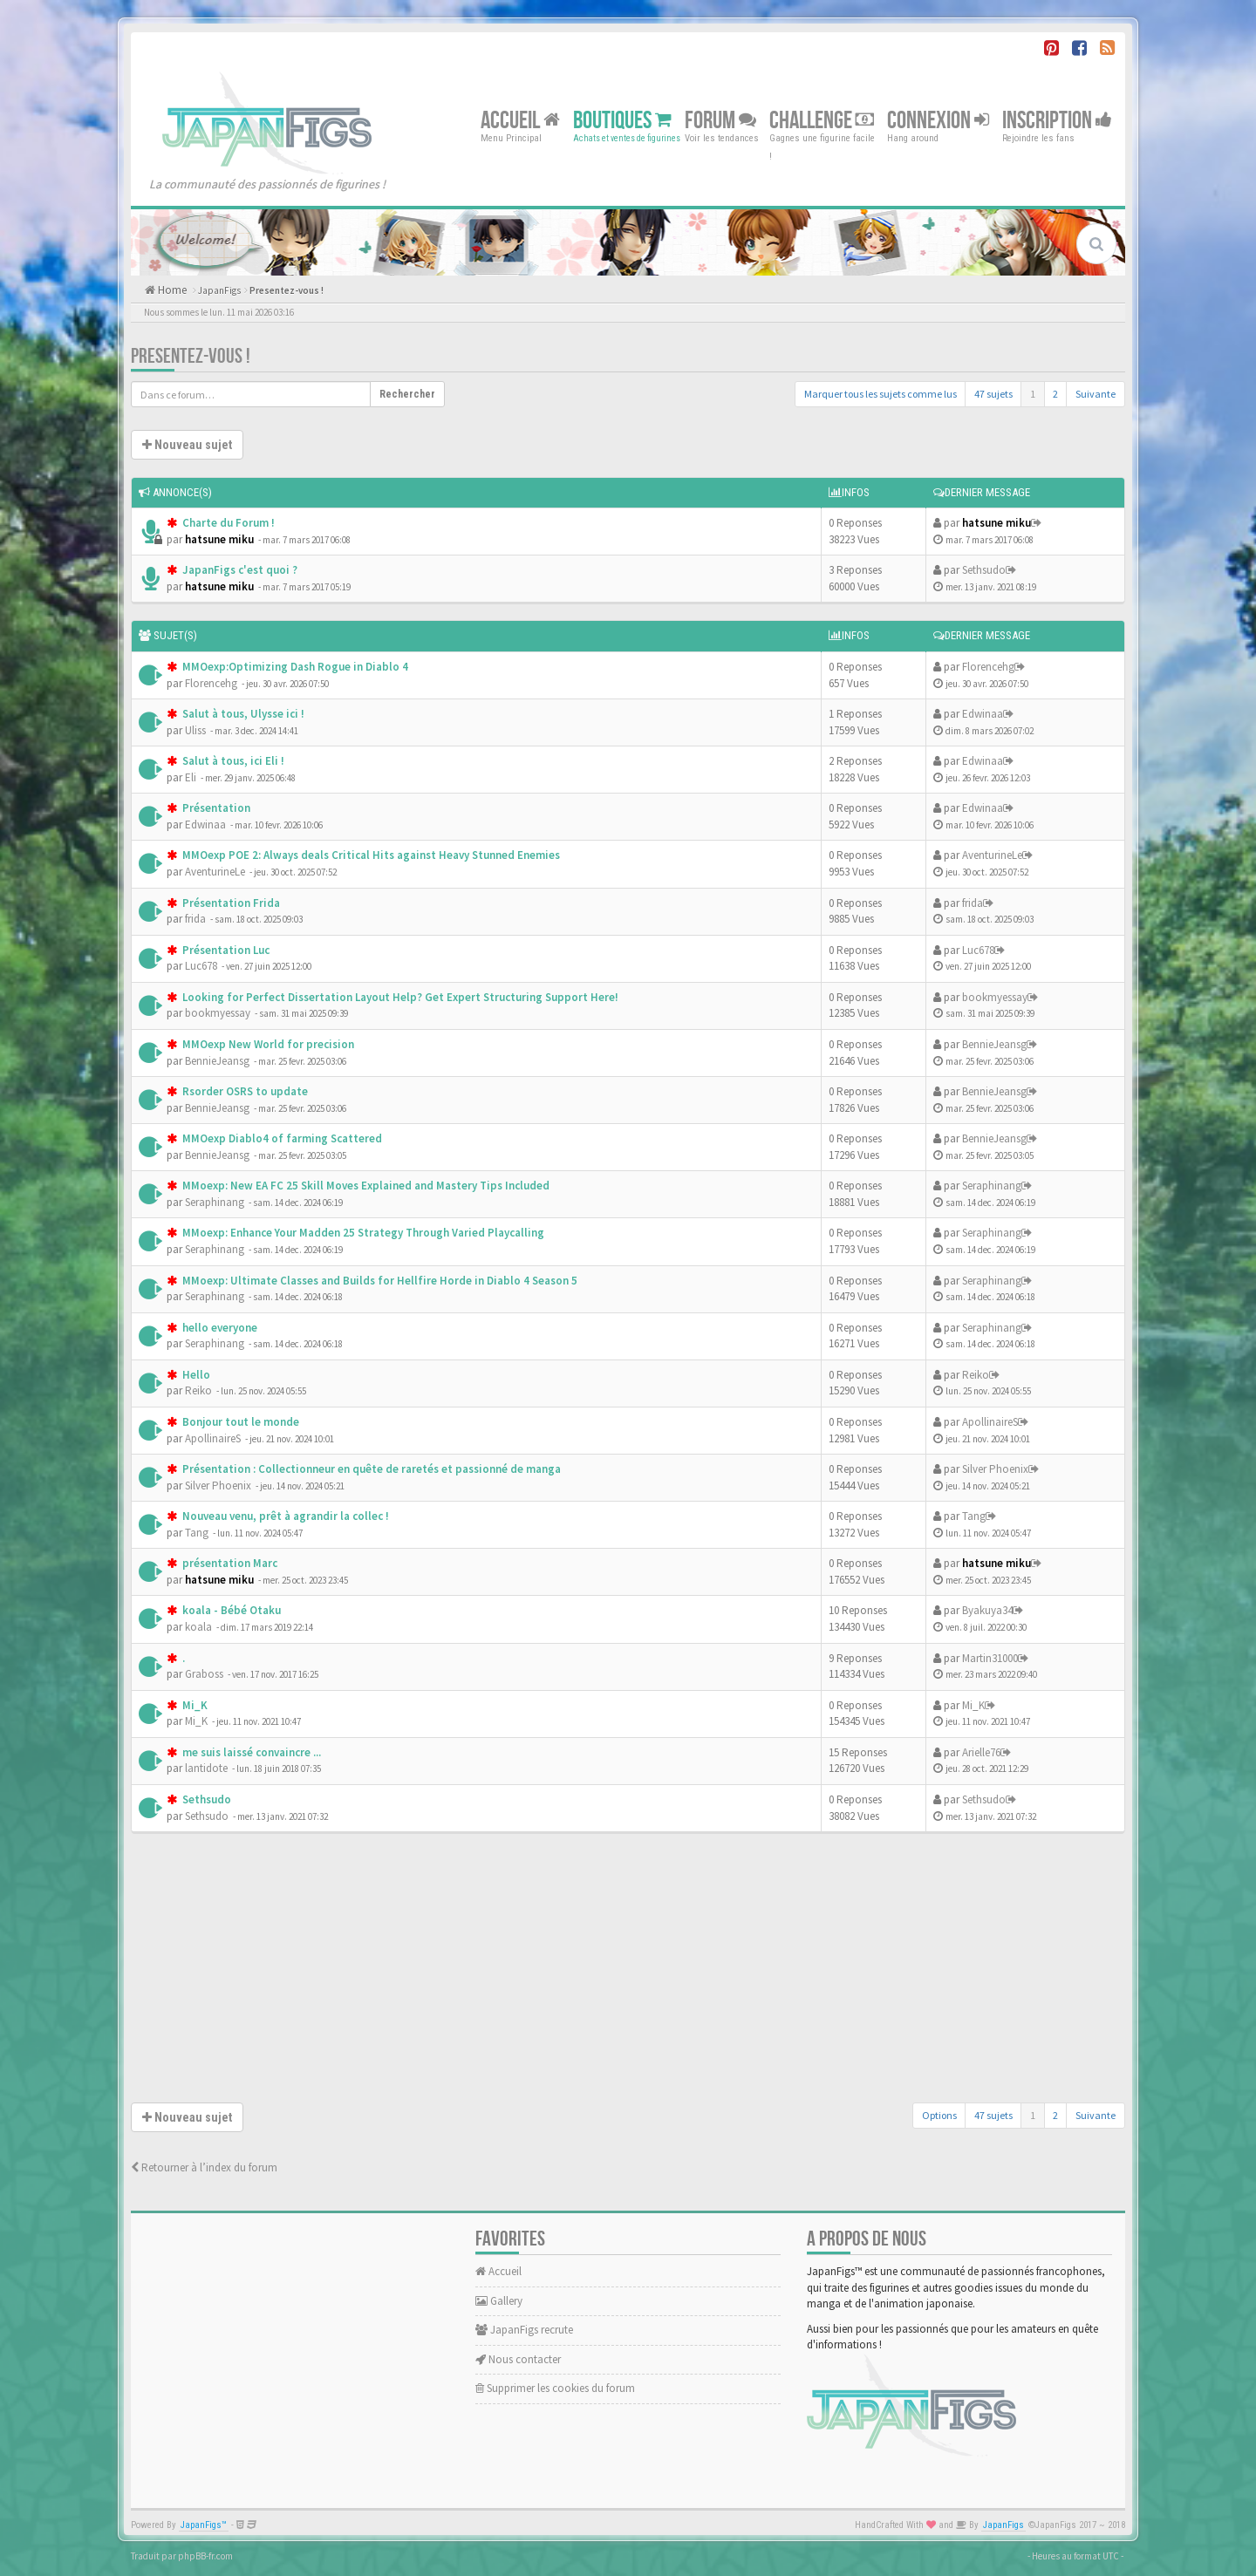 The width and height of the screenshot is (1256, 2576). Describe the element at coordinates (225, 950) in the screenshot. I see `Présentation Luc` at that location.